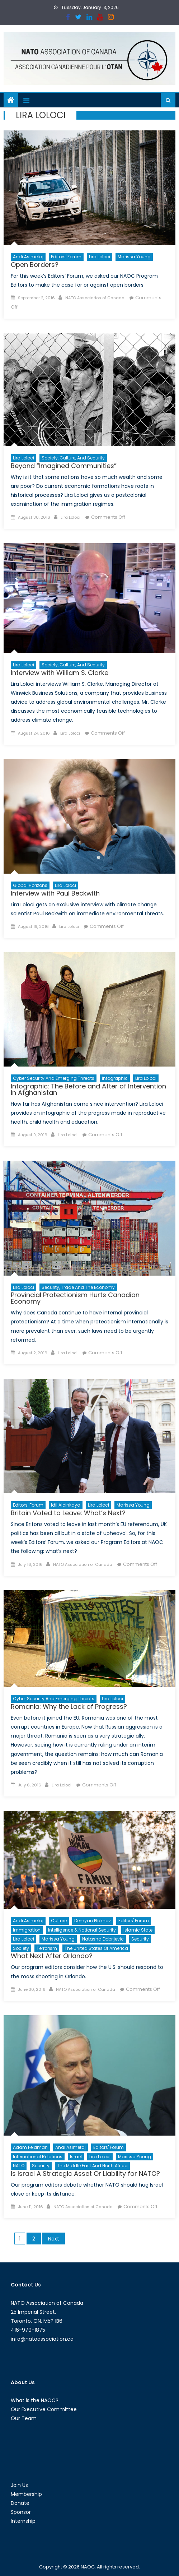 The width and height of the screenshot is (179, 2576). I want to click on Terrorism, so click(47, 1948).